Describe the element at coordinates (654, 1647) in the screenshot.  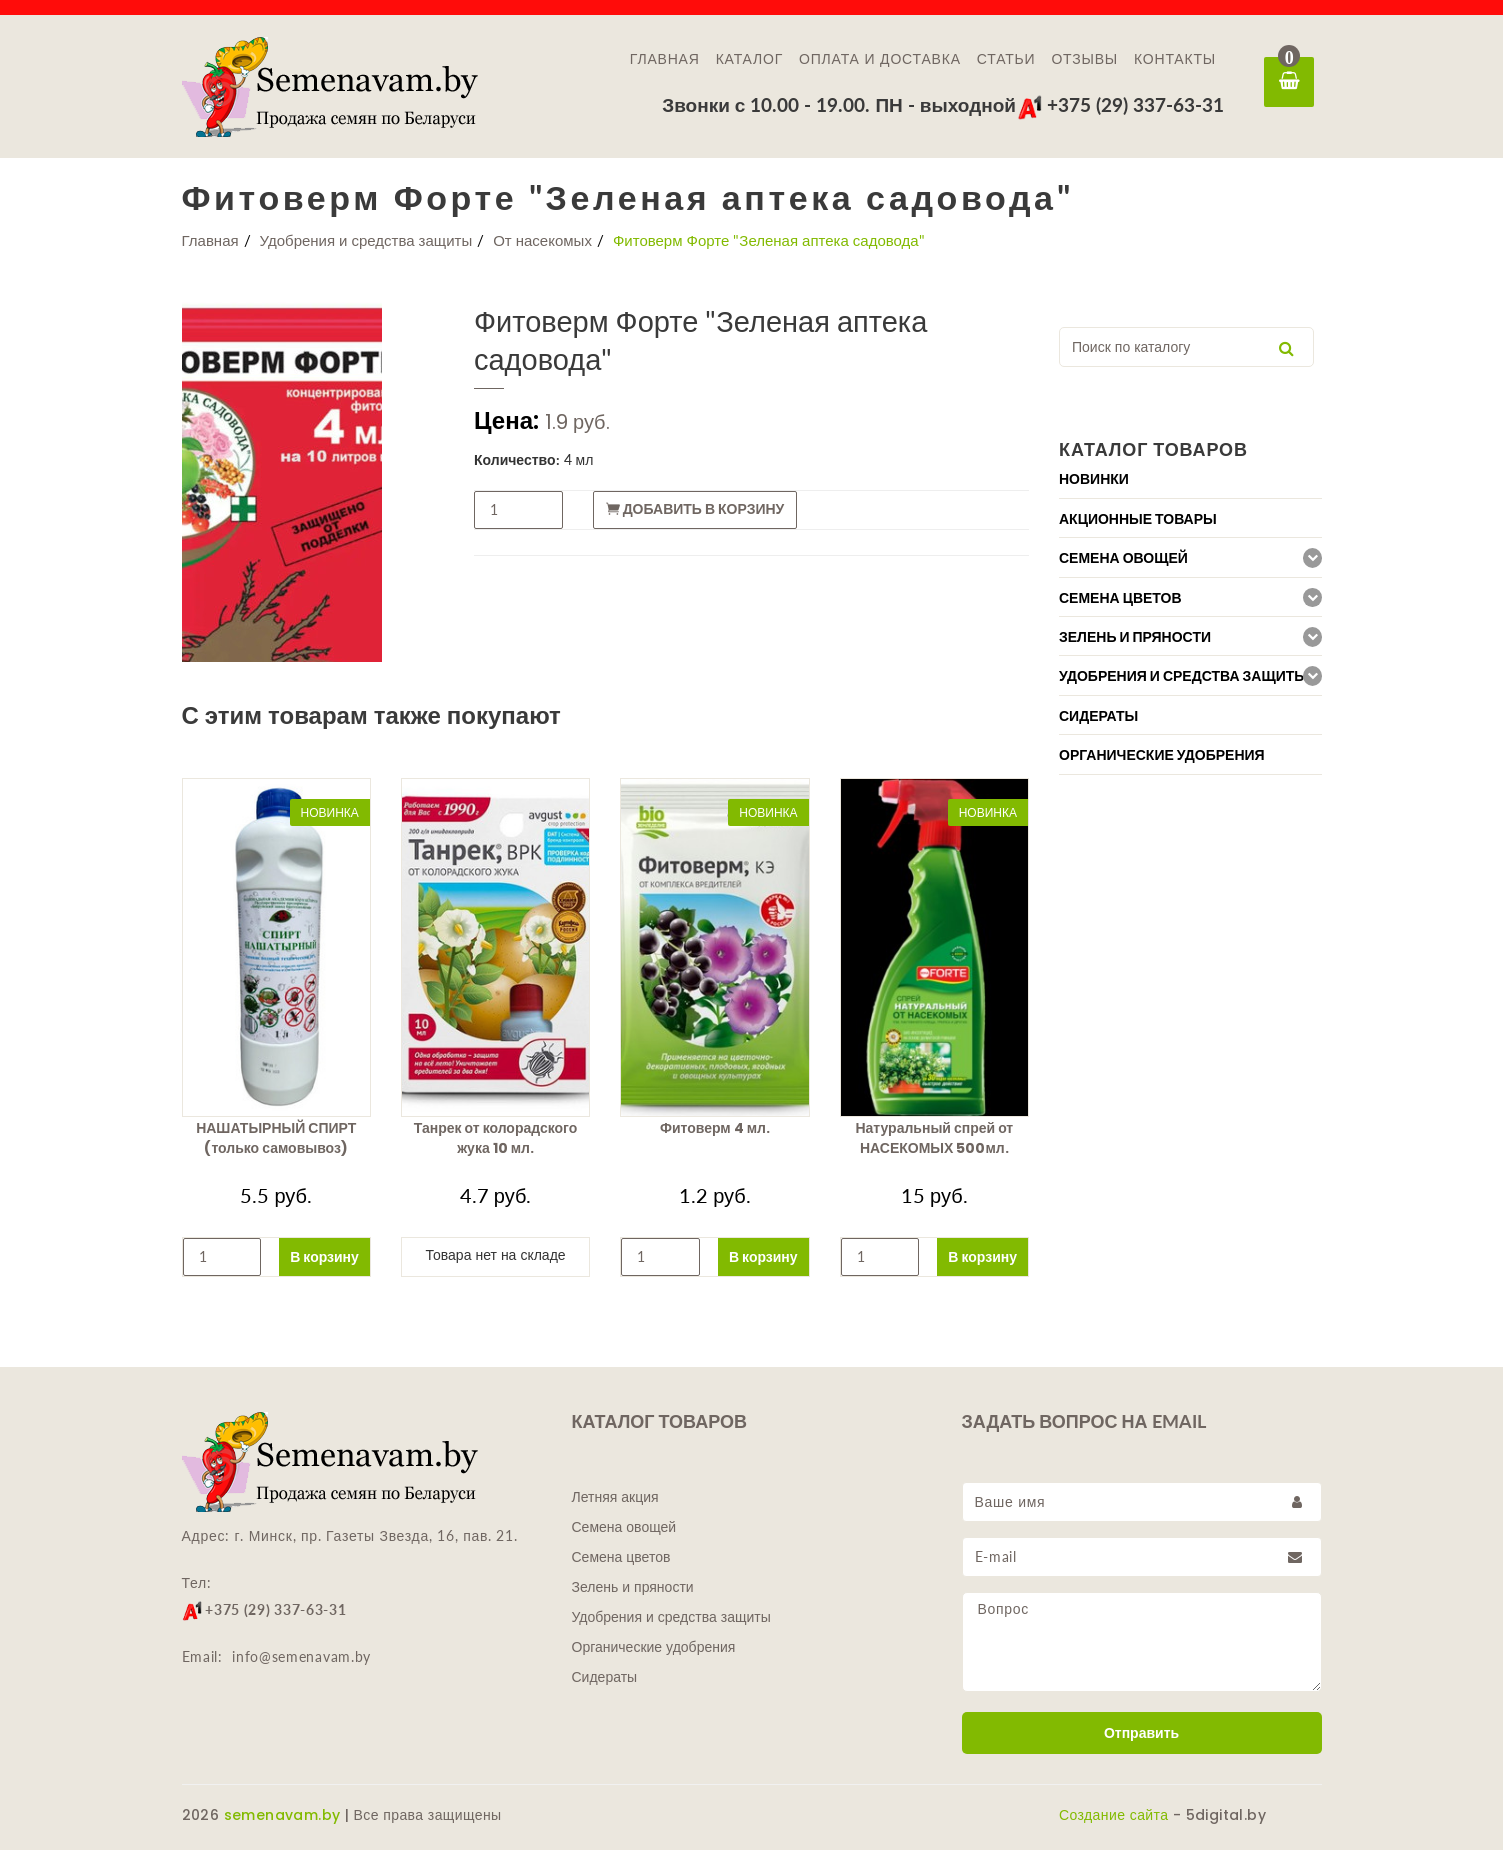
I see `Органические удобрения` at that location.